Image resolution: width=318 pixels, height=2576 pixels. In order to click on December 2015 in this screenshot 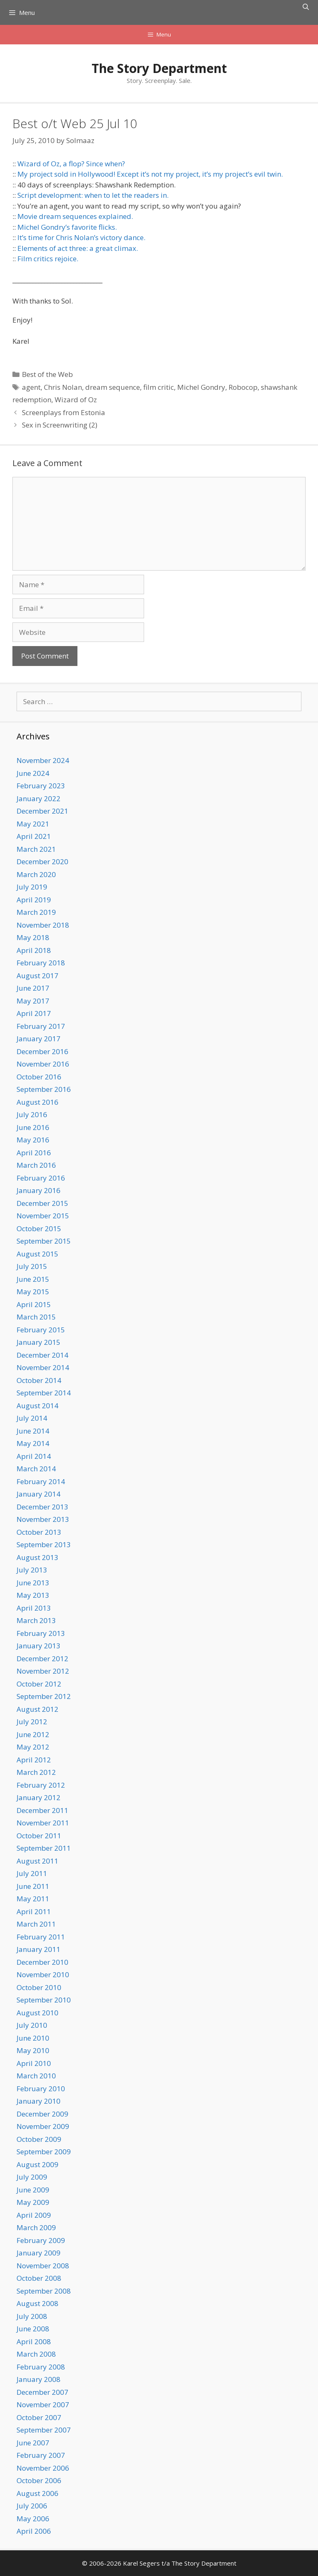, I will do `click(42, 1203)`.